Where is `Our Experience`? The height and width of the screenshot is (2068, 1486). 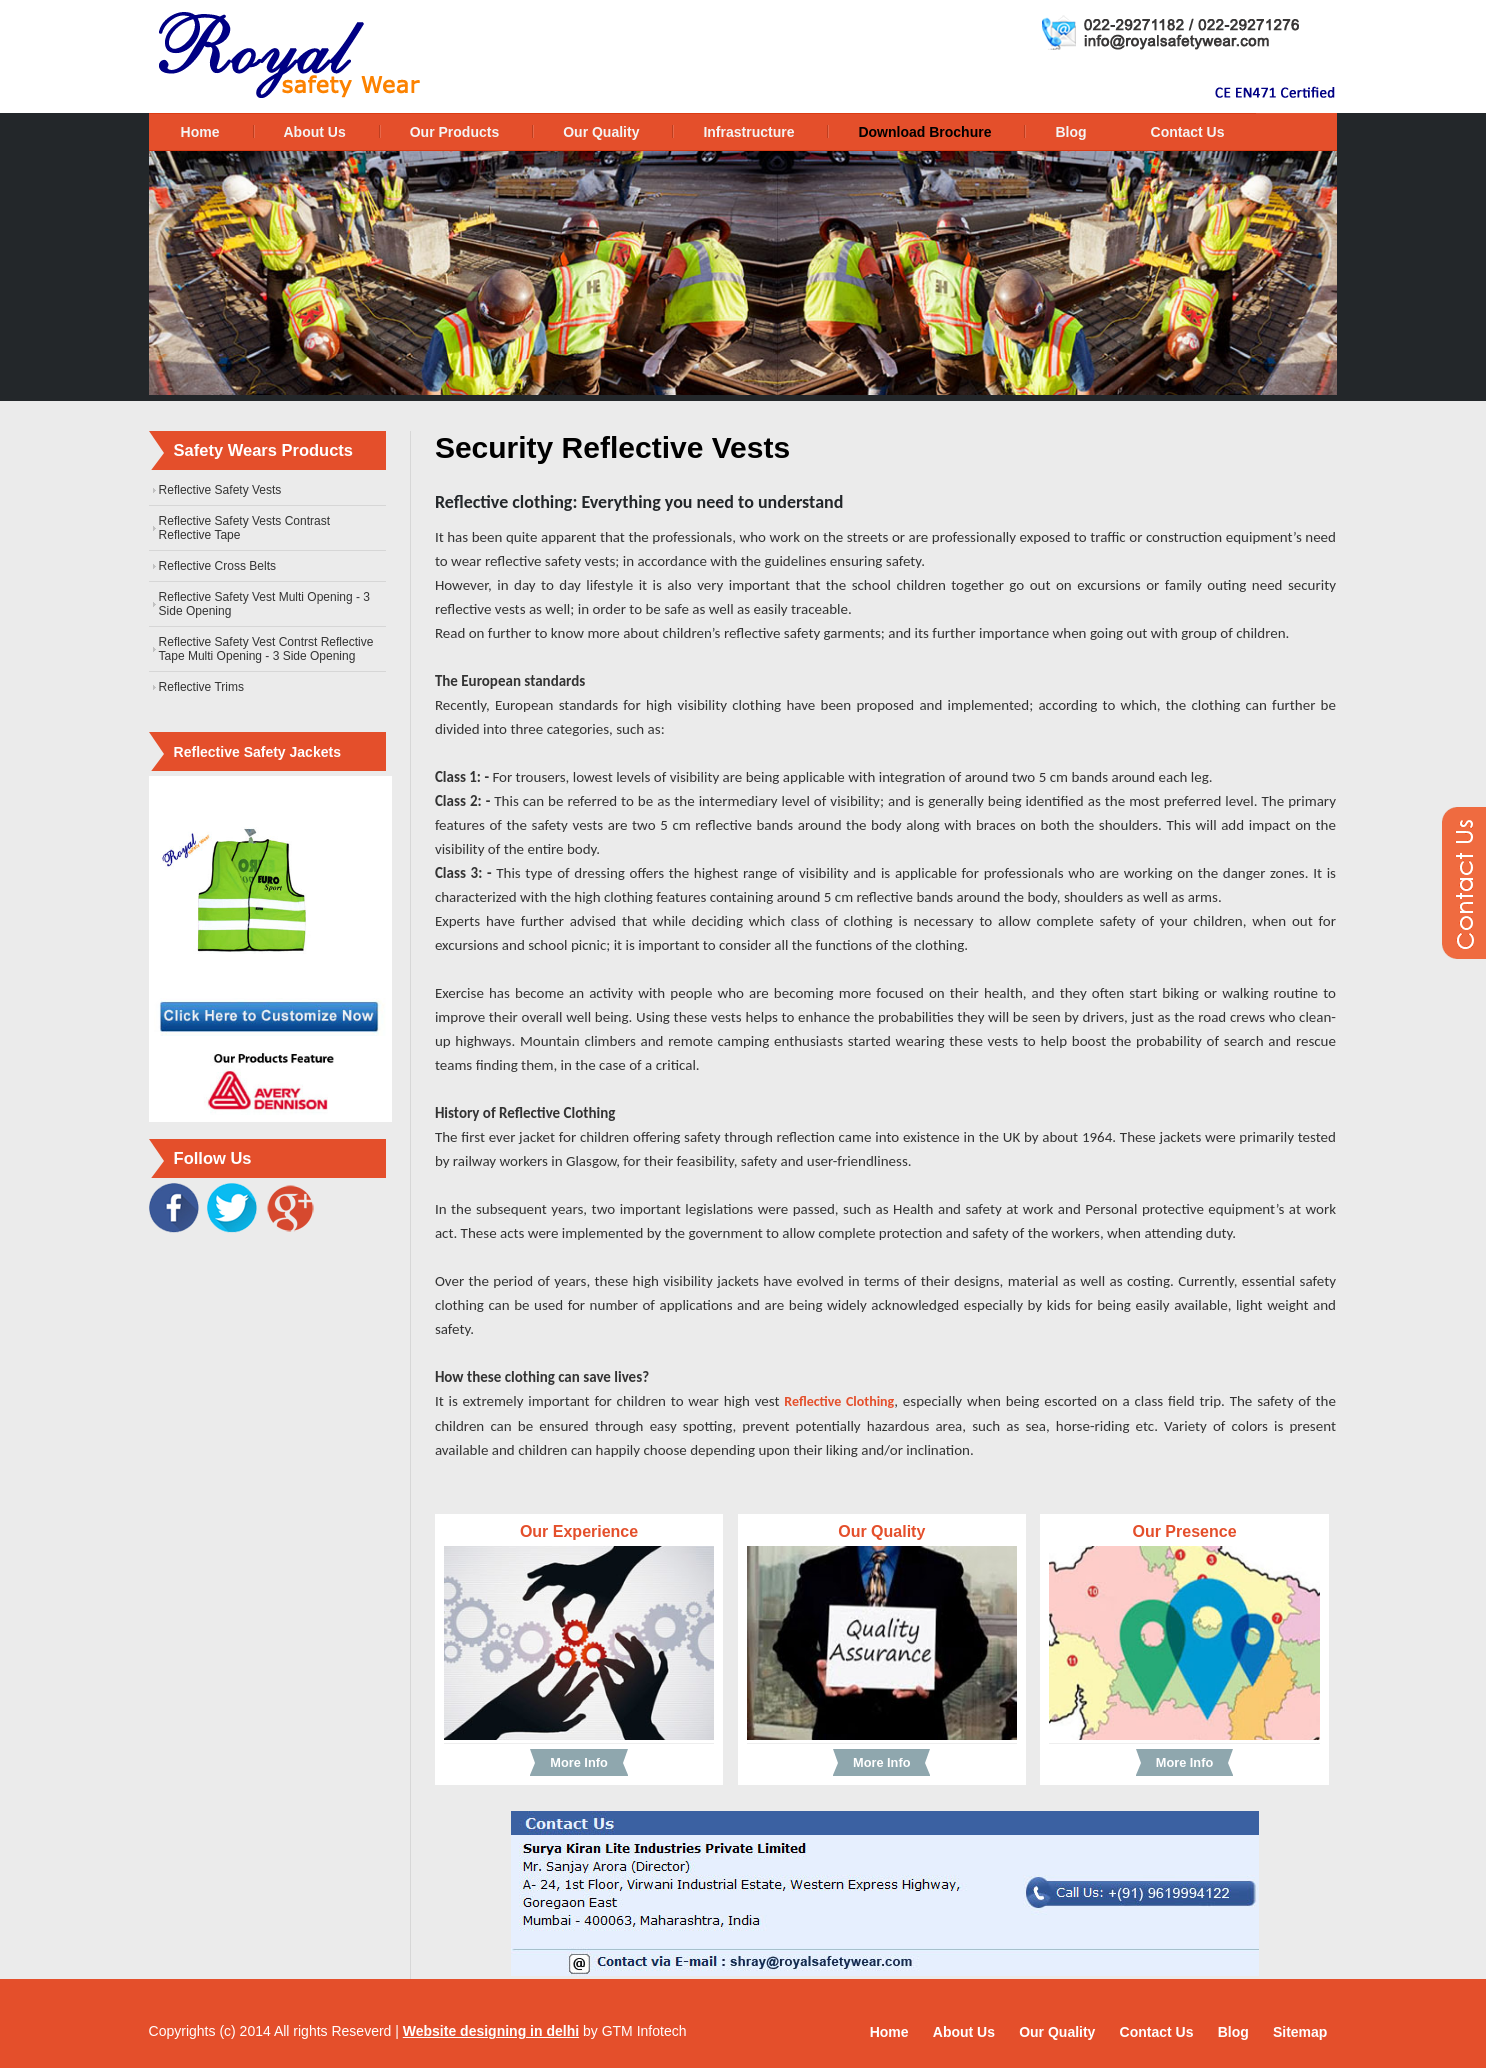
Our Experience is located at coordinates (579, 1531).